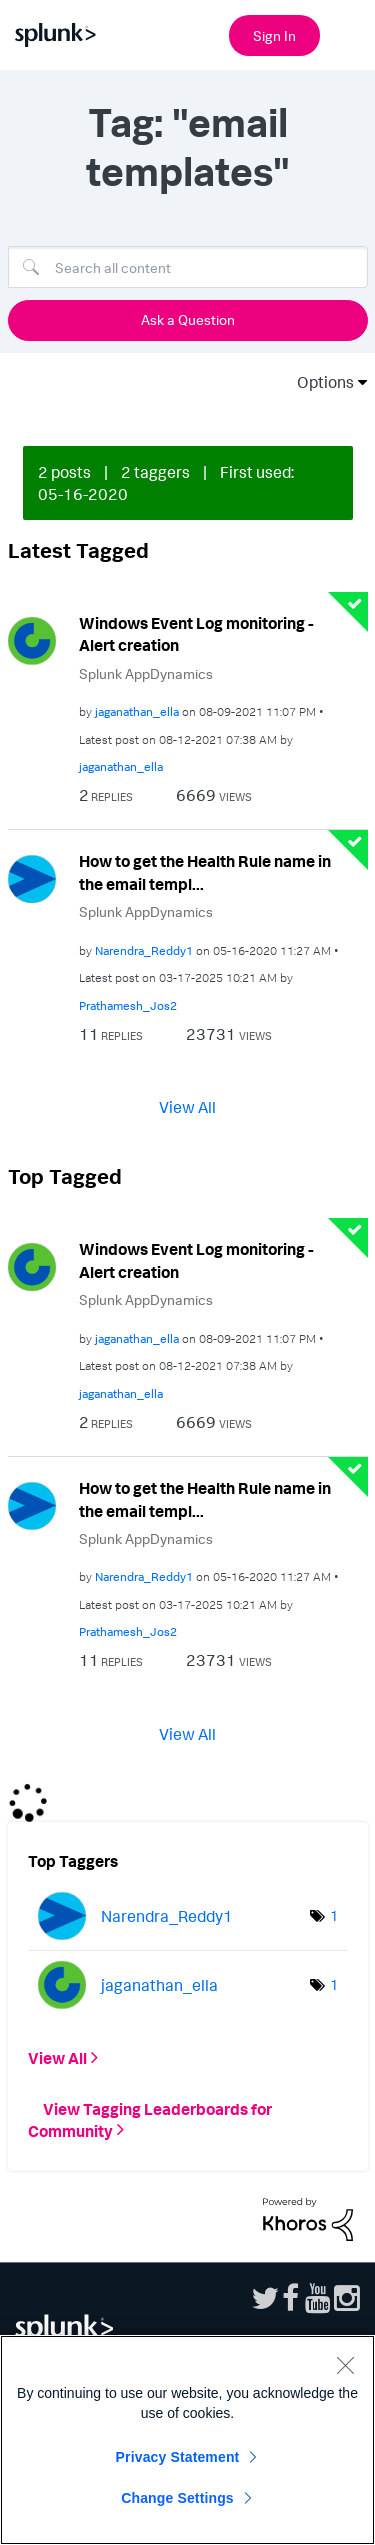 The image size is (375, 2545). What do you see at coordinates (150, 2119) in the screenshot?
I see `View Tagging Leaderboards for Community` at bounding box center [150, 2119].